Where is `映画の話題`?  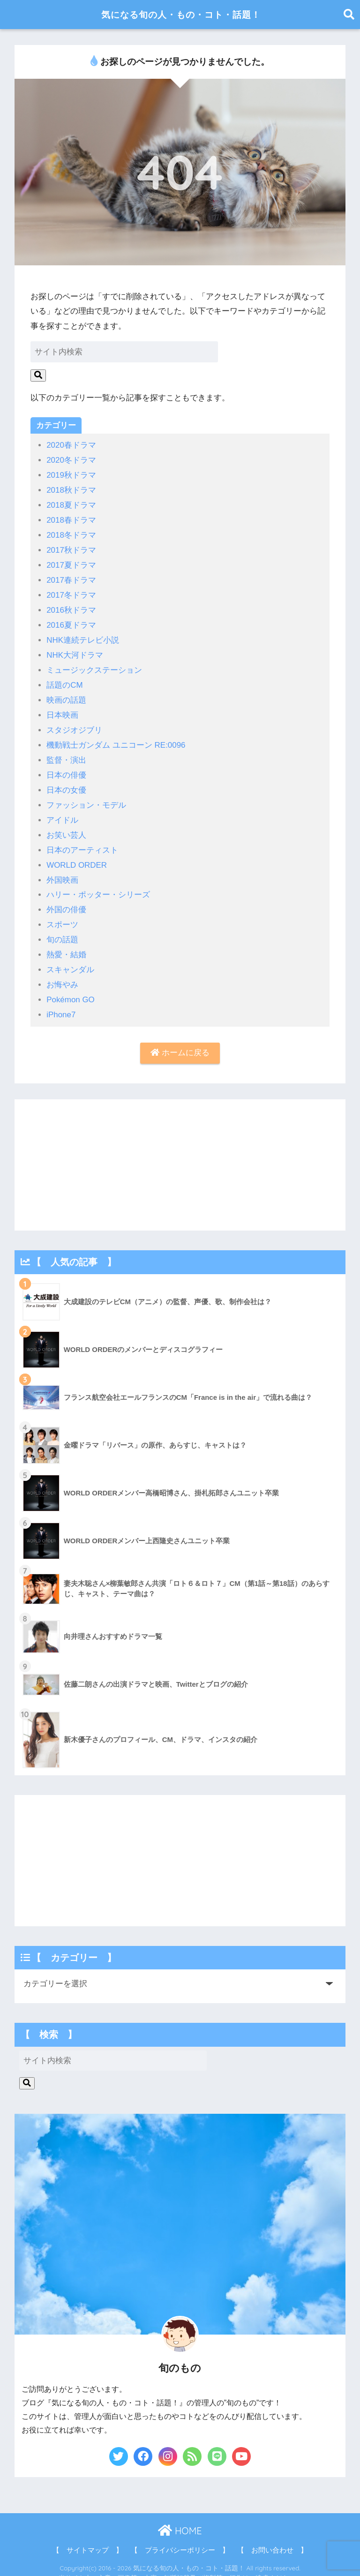
映画の話題 is located at coordinates (66, 695).